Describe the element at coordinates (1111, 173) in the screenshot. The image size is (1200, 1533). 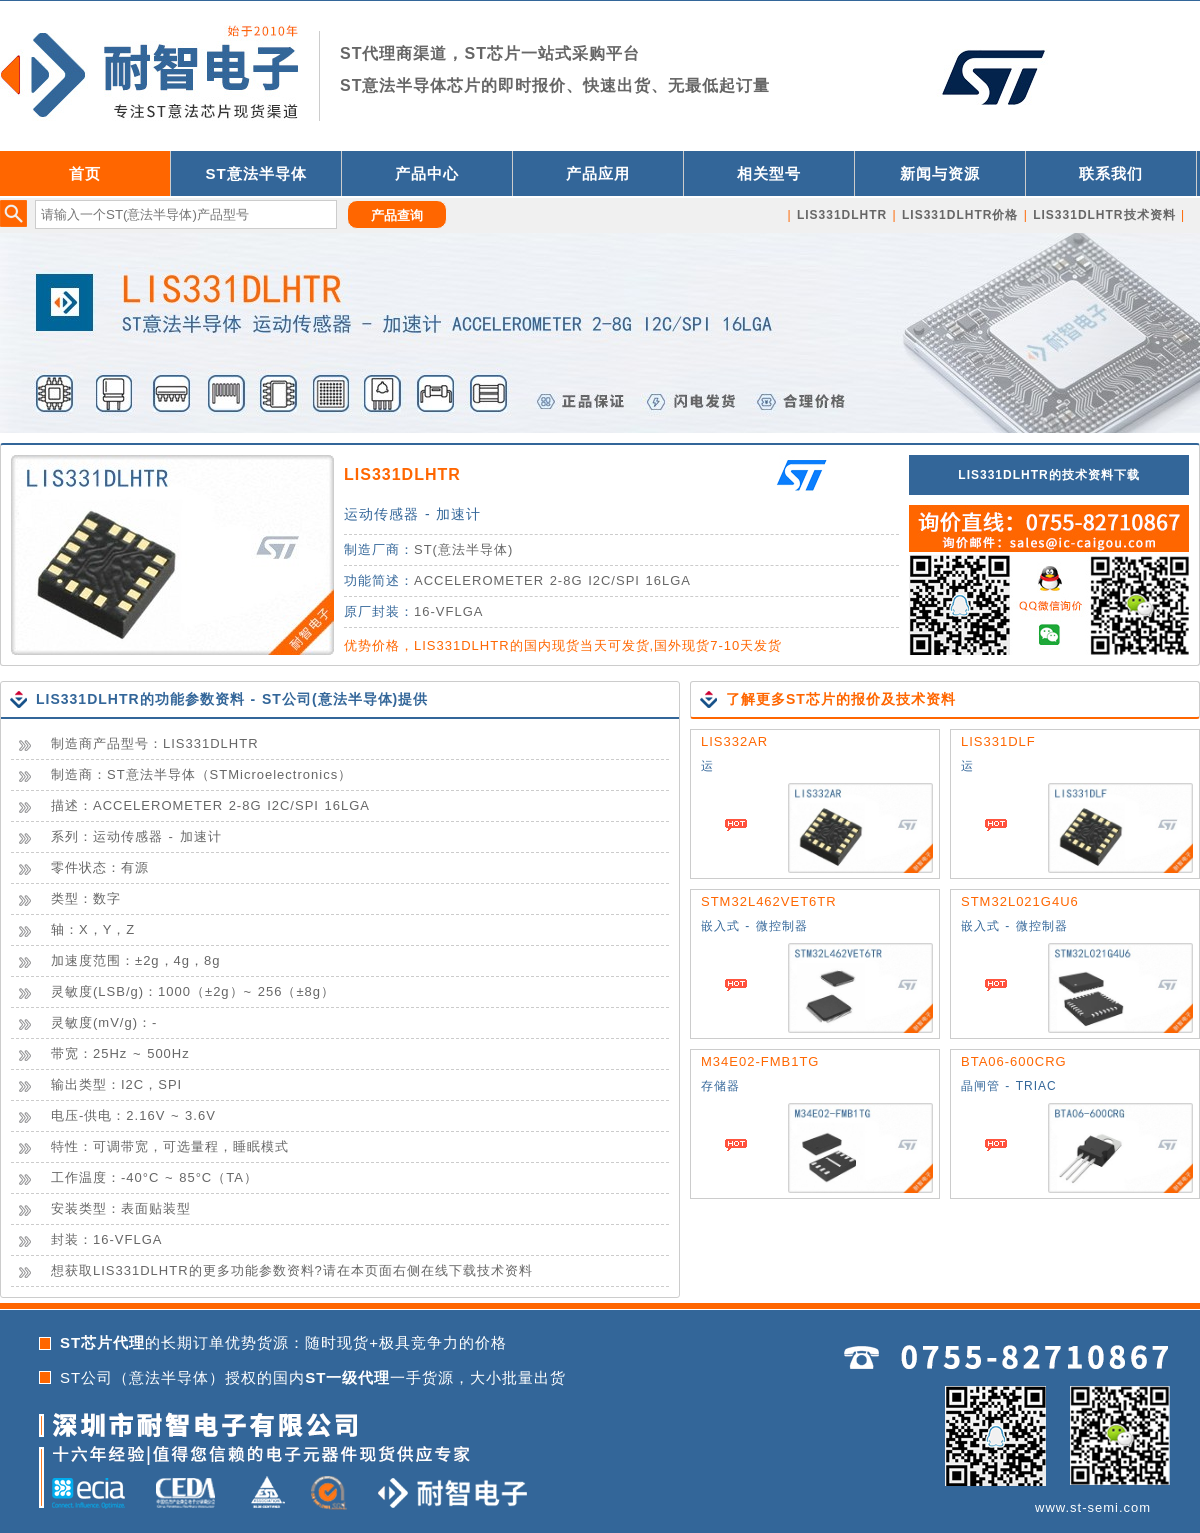
I see `联系我们` at that location.